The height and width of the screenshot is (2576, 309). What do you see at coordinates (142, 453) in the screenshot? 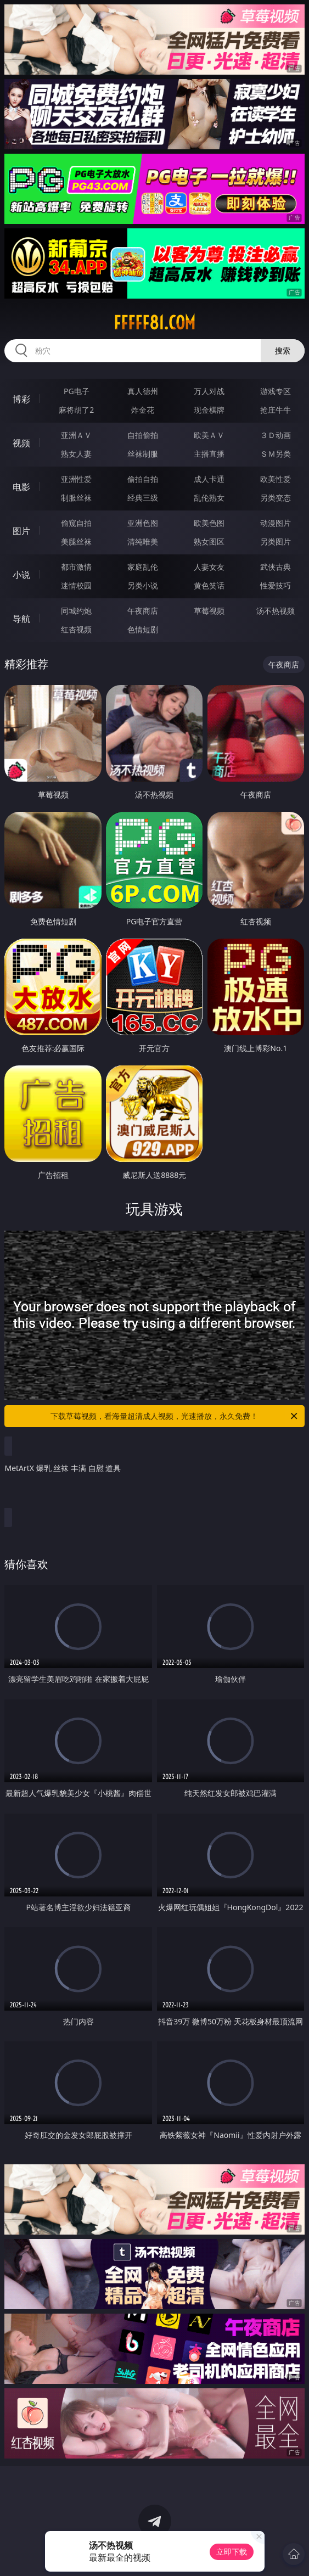
I see `丝袜制服` at bounding box center [142, 453].